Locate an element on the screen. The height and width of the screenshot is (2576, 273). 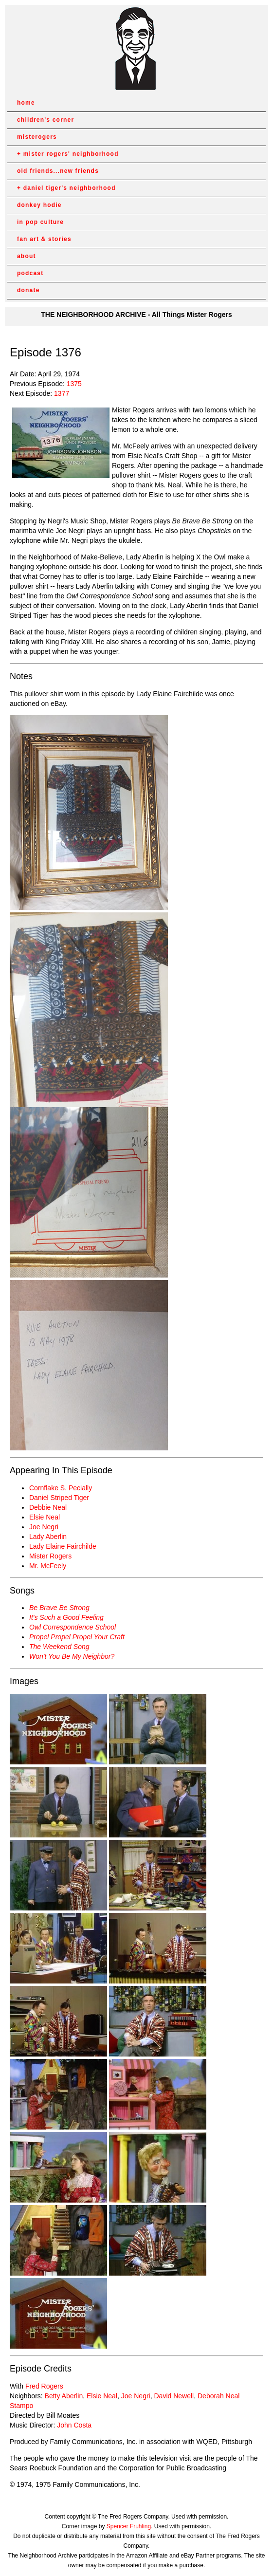
Debbie Neal is located at coordinates (48, 1507).